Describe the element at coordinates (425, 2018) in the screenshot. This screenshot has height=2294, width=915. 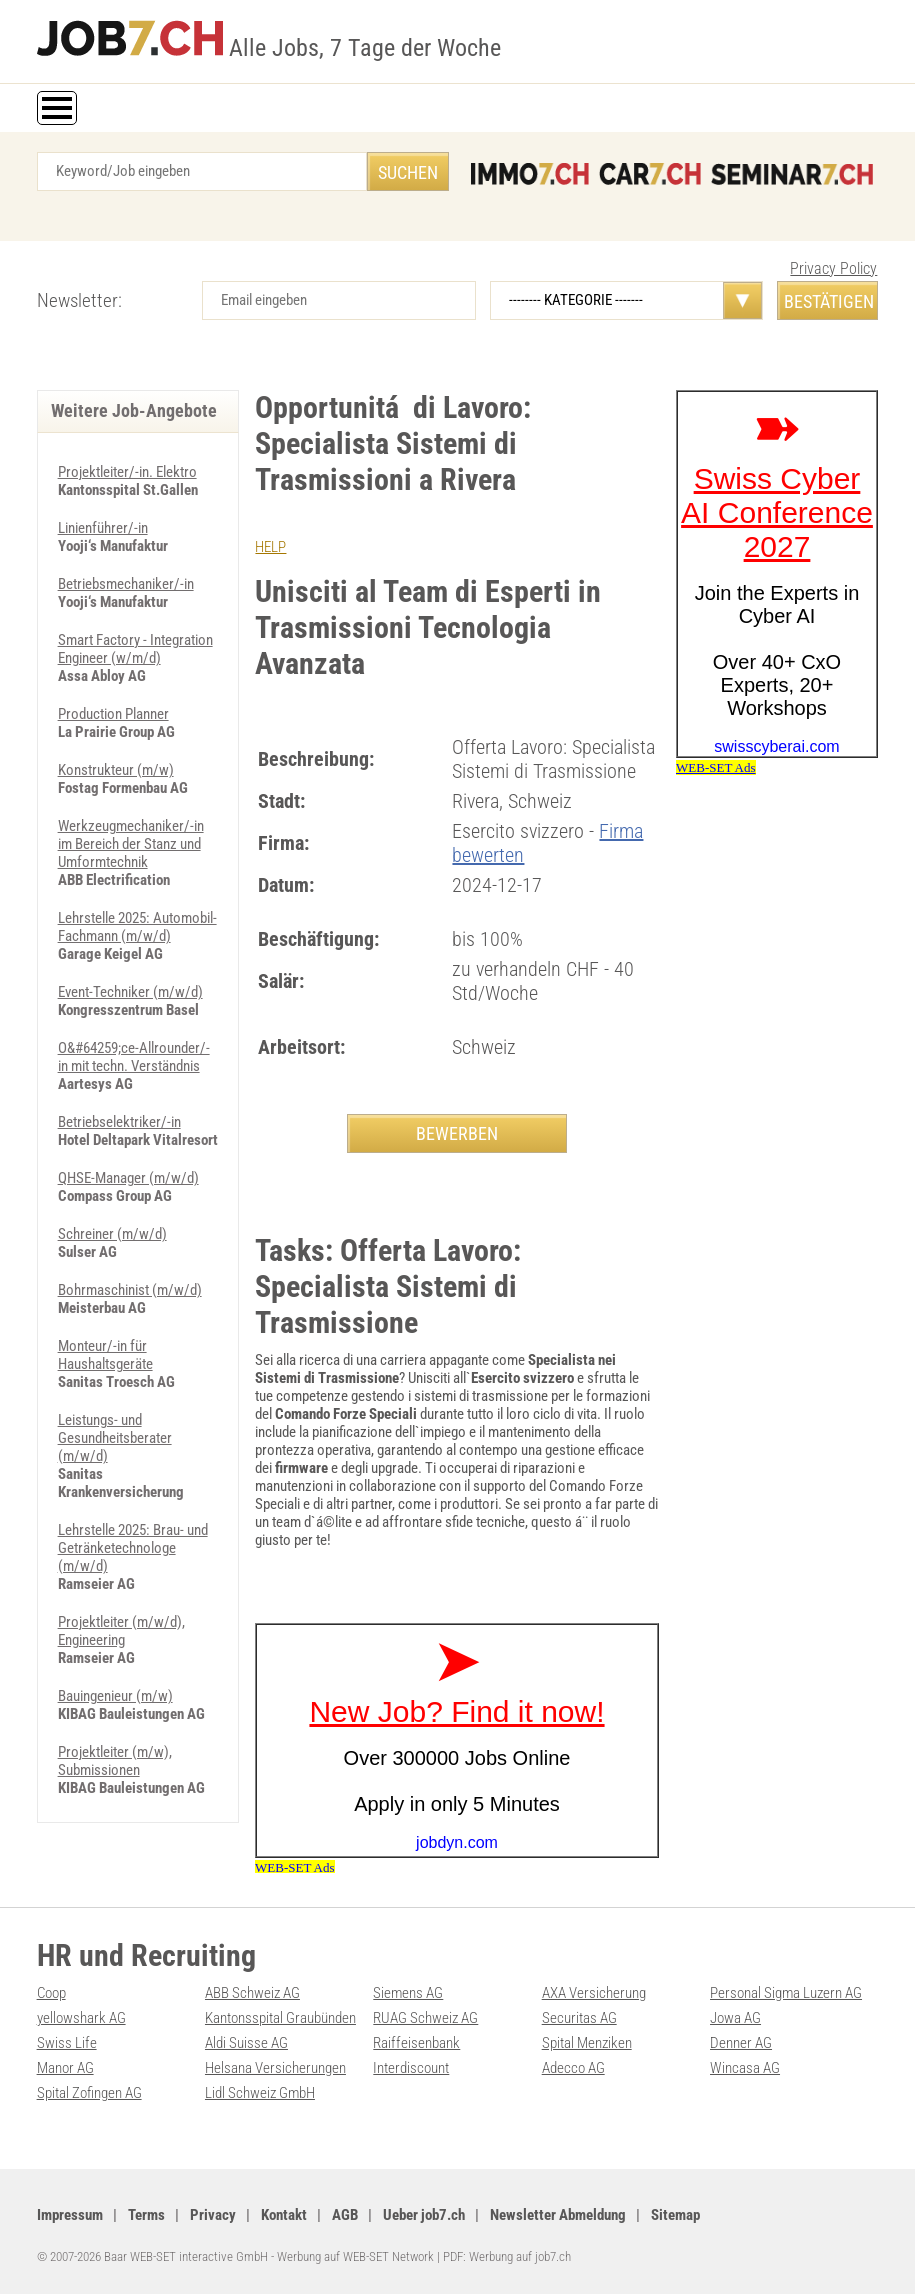
I see `RUAG Schweiz AG` at that location.